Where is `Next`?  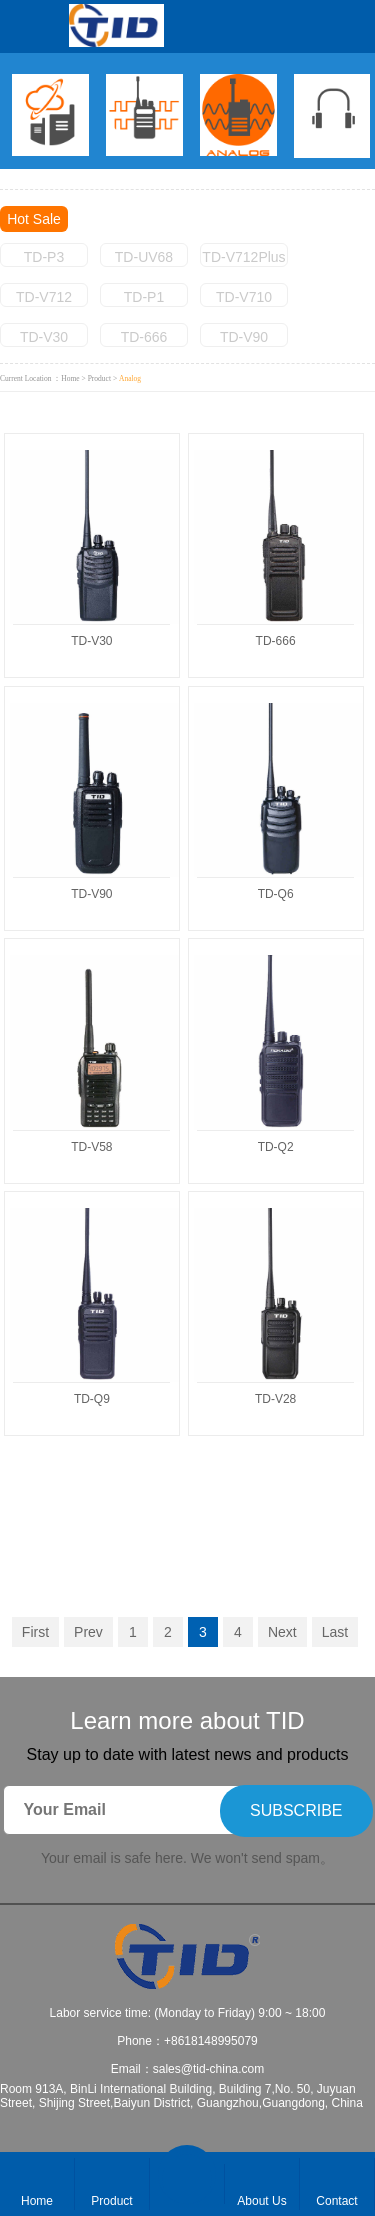
Next is located at coordinates (282, 1632).